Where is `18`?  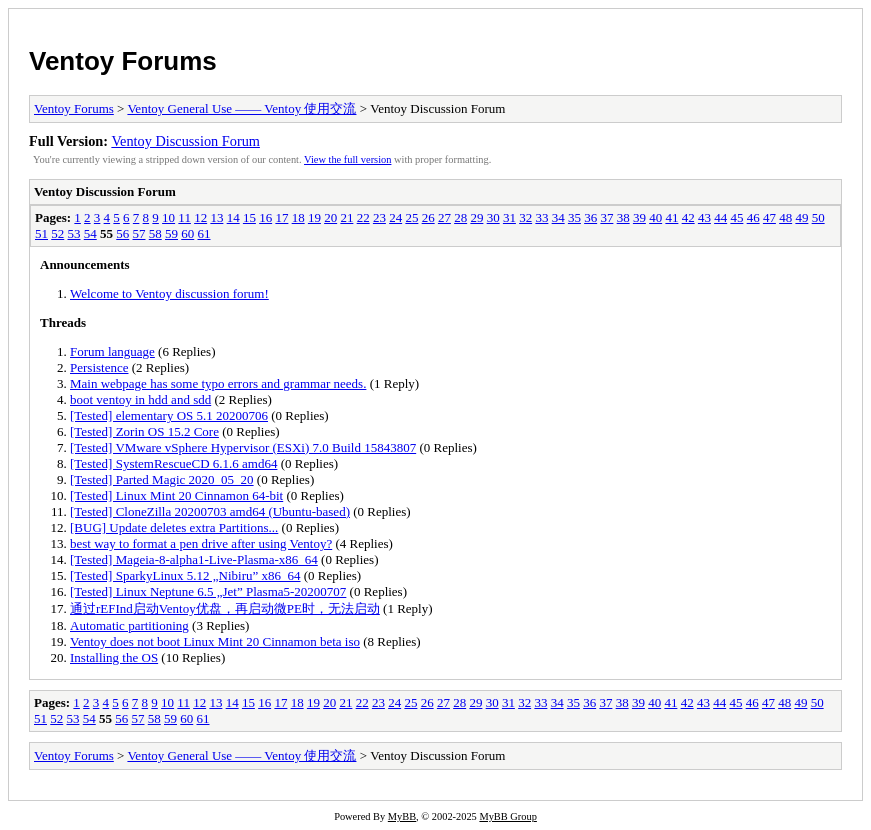
18 is located at coordinates (298, 217).